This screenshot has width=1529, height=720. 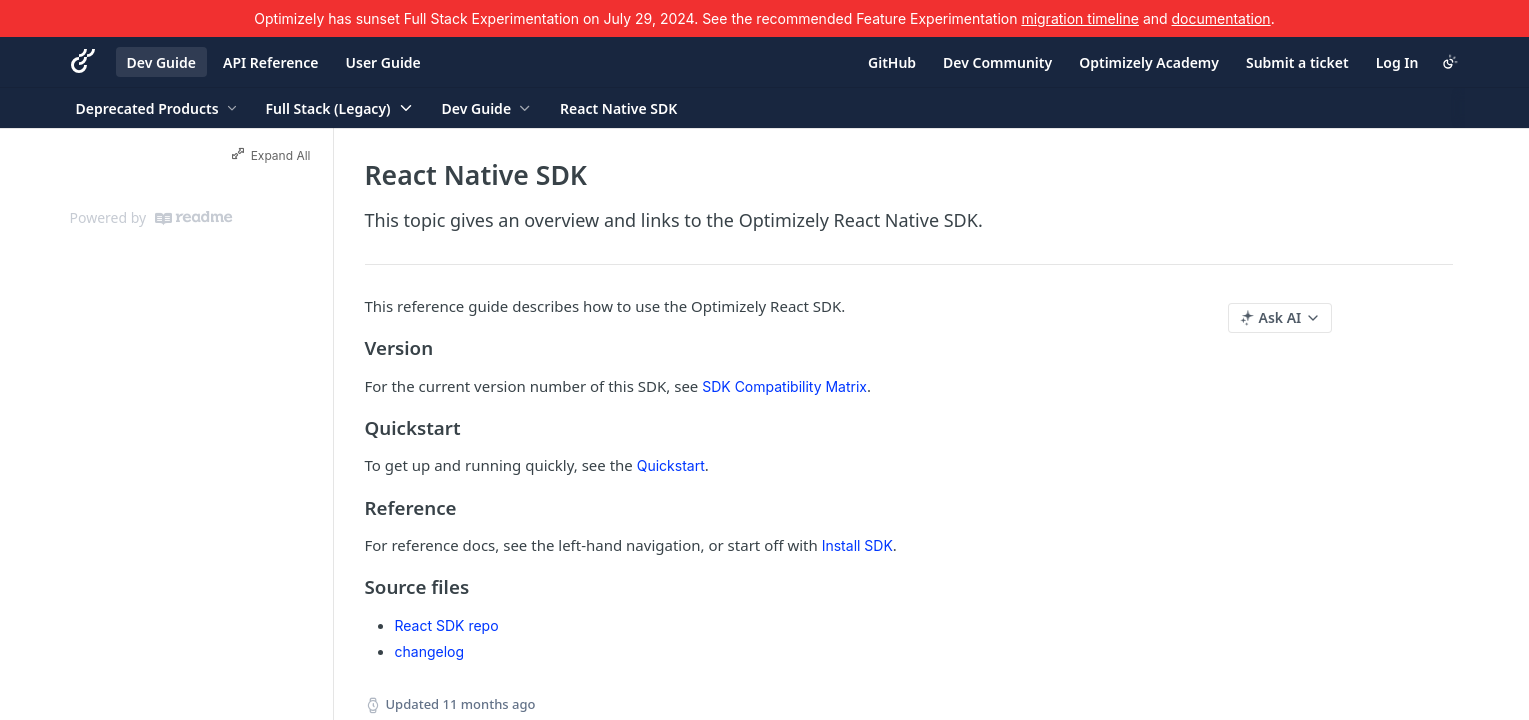 I want to click on changelog, so click(x=430, y=651).